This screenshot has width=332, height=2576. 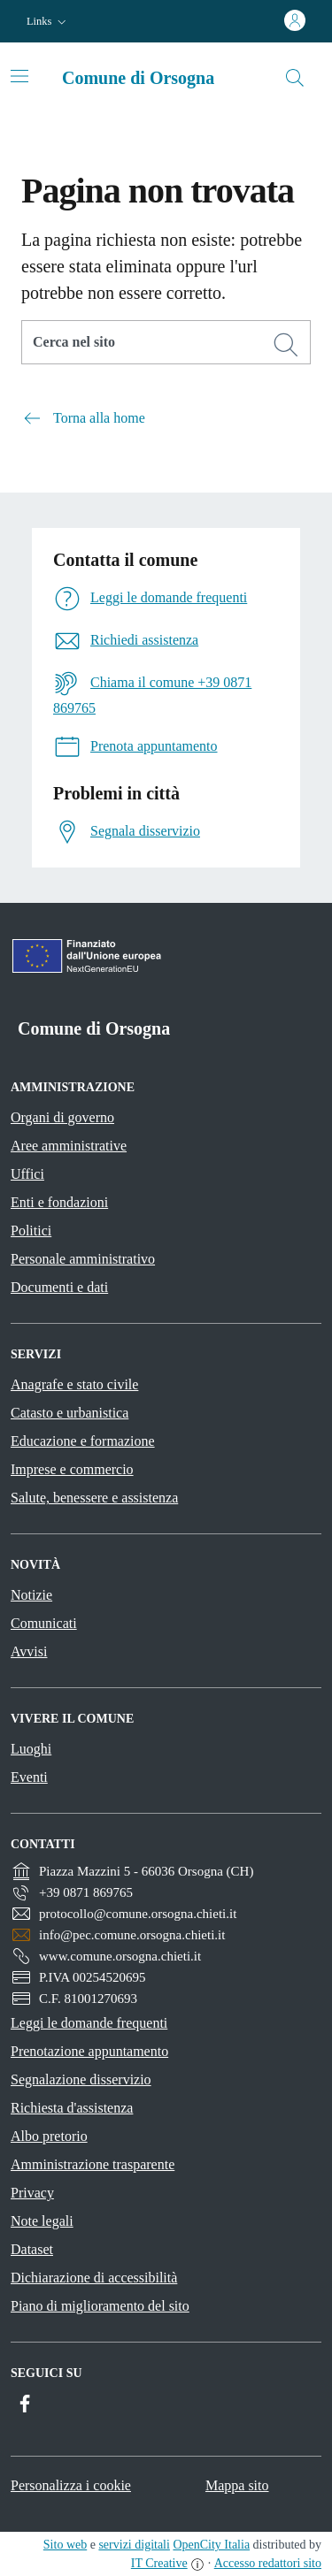 I want to click on Politici, so click(x=31, y=1230).